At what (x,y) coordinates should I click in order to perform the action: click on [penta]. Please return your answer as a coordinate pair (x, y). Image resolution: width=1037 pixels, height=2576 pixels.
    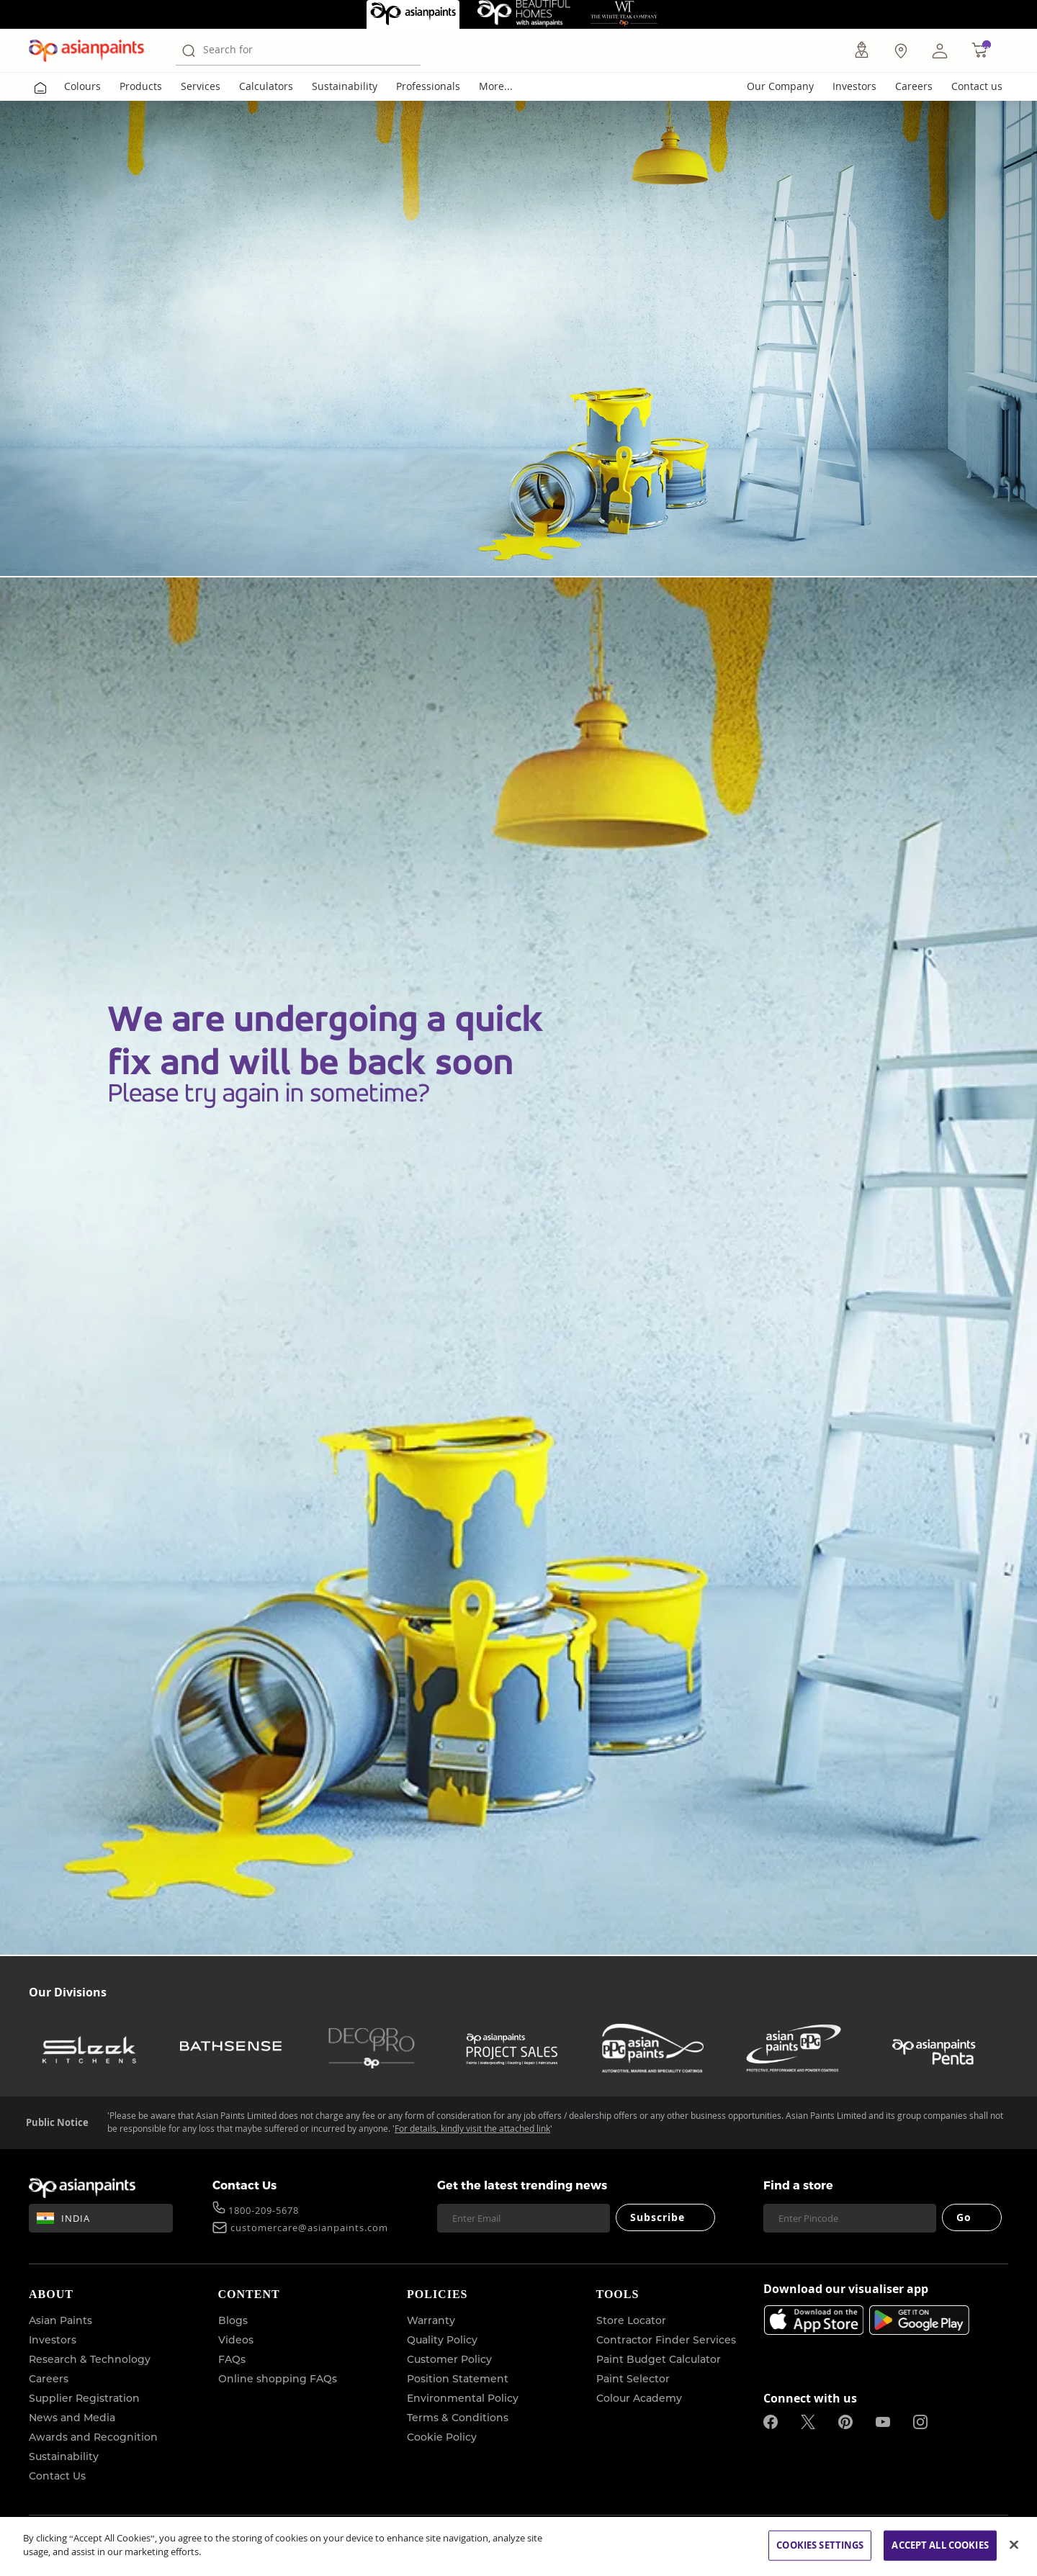
    Looking at the image, I should click on (934, 2048).